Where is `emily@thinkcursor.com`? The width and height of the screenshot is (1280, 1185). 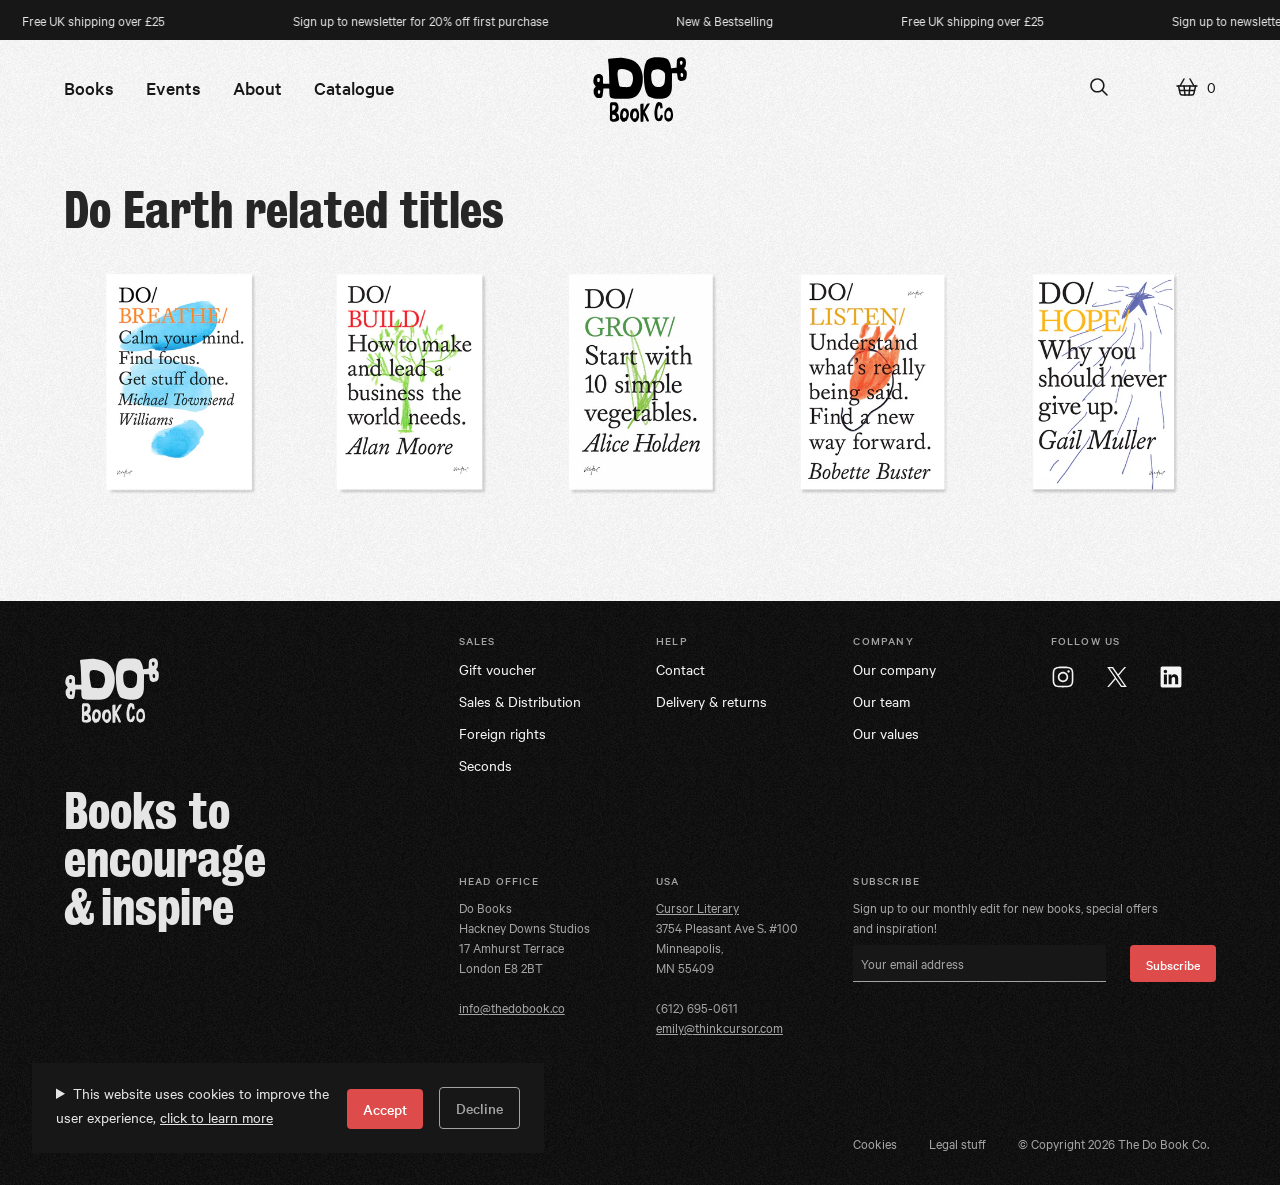 emily@thinkcursor.com is located at coordinates (719, 1027).